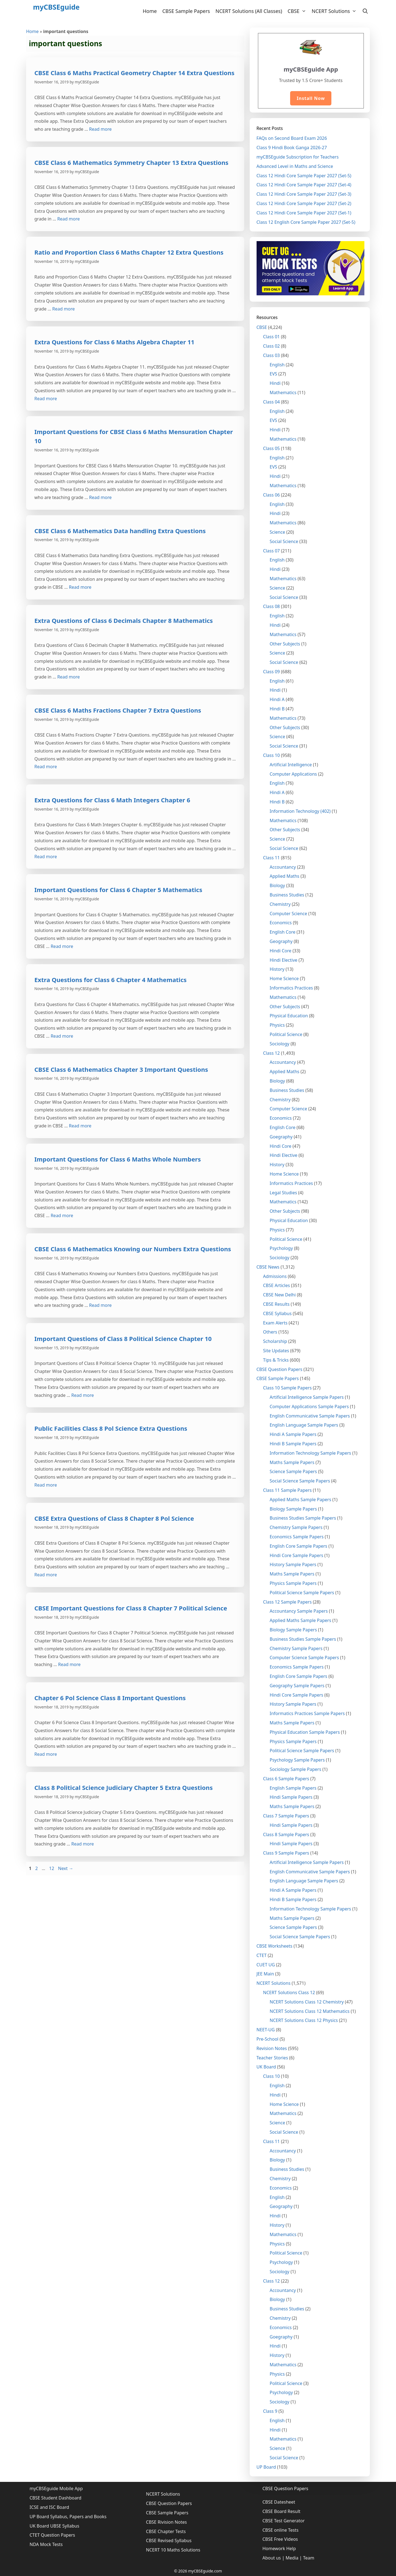 The image size is (396, 2576). What do you see at coordinates (307, 1713) in the screenshot?
I see `Informatics Practices Sample Papers` at bounding box center [307, 1713].